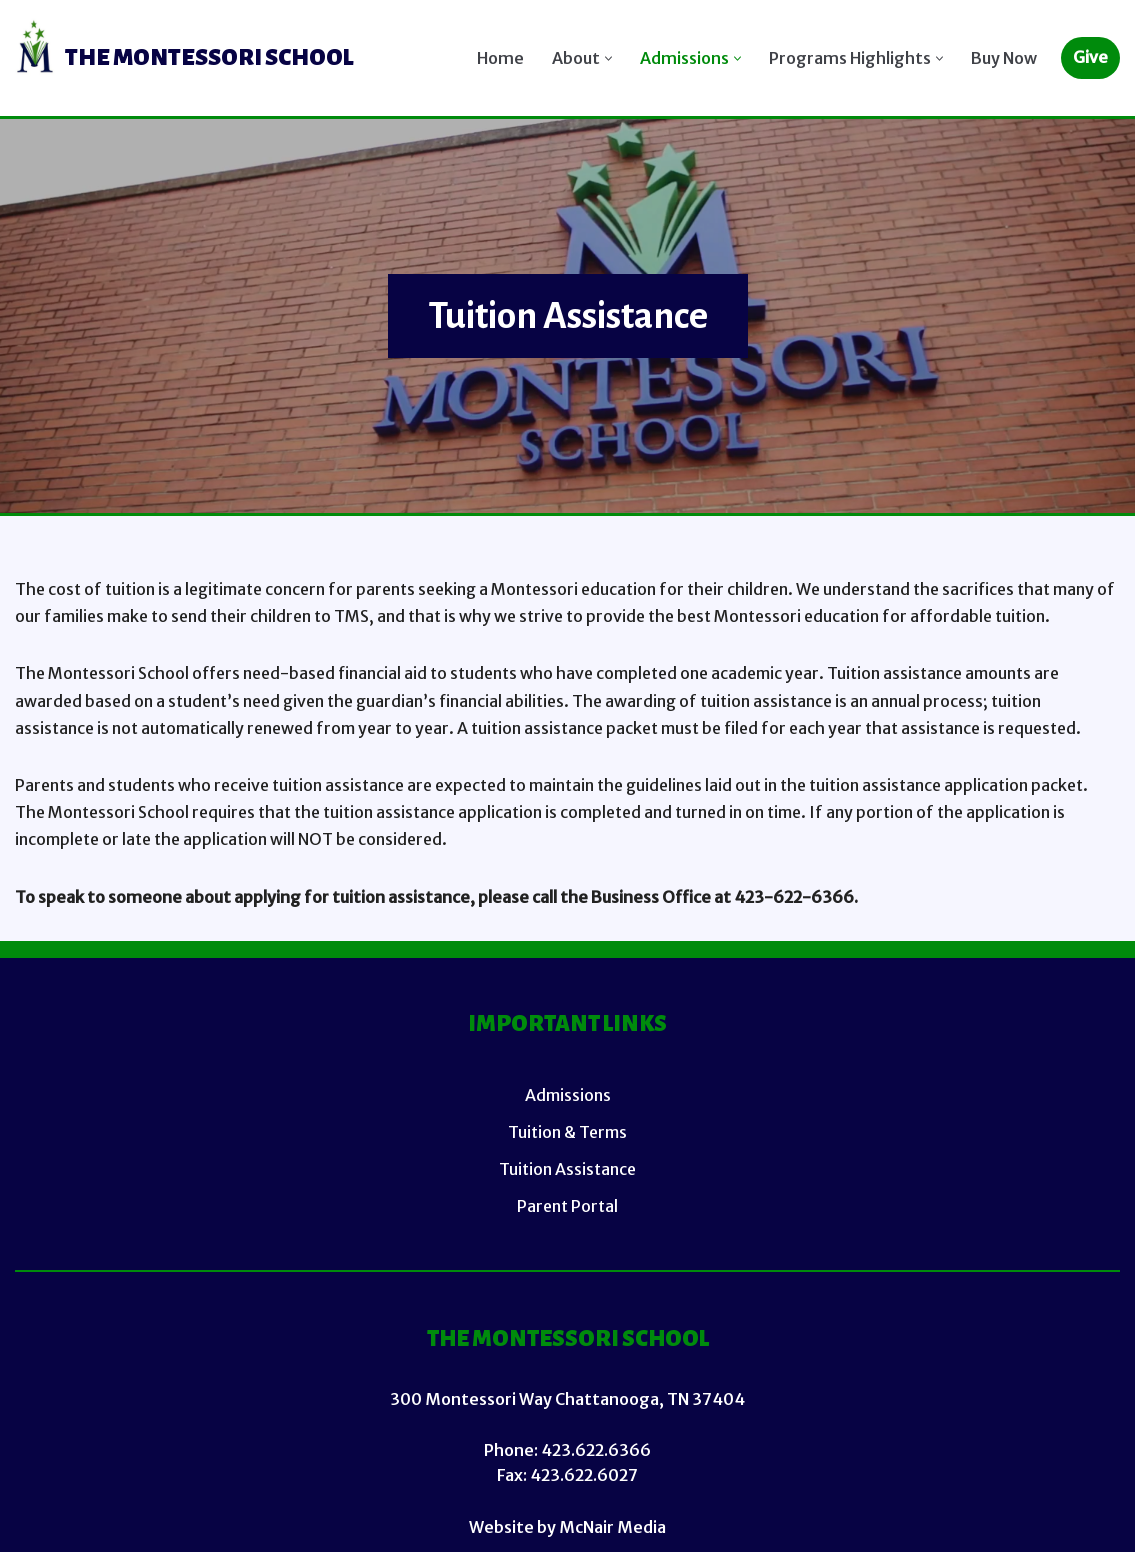  I want to click on Tuition Assistance, so click(567, 1169).